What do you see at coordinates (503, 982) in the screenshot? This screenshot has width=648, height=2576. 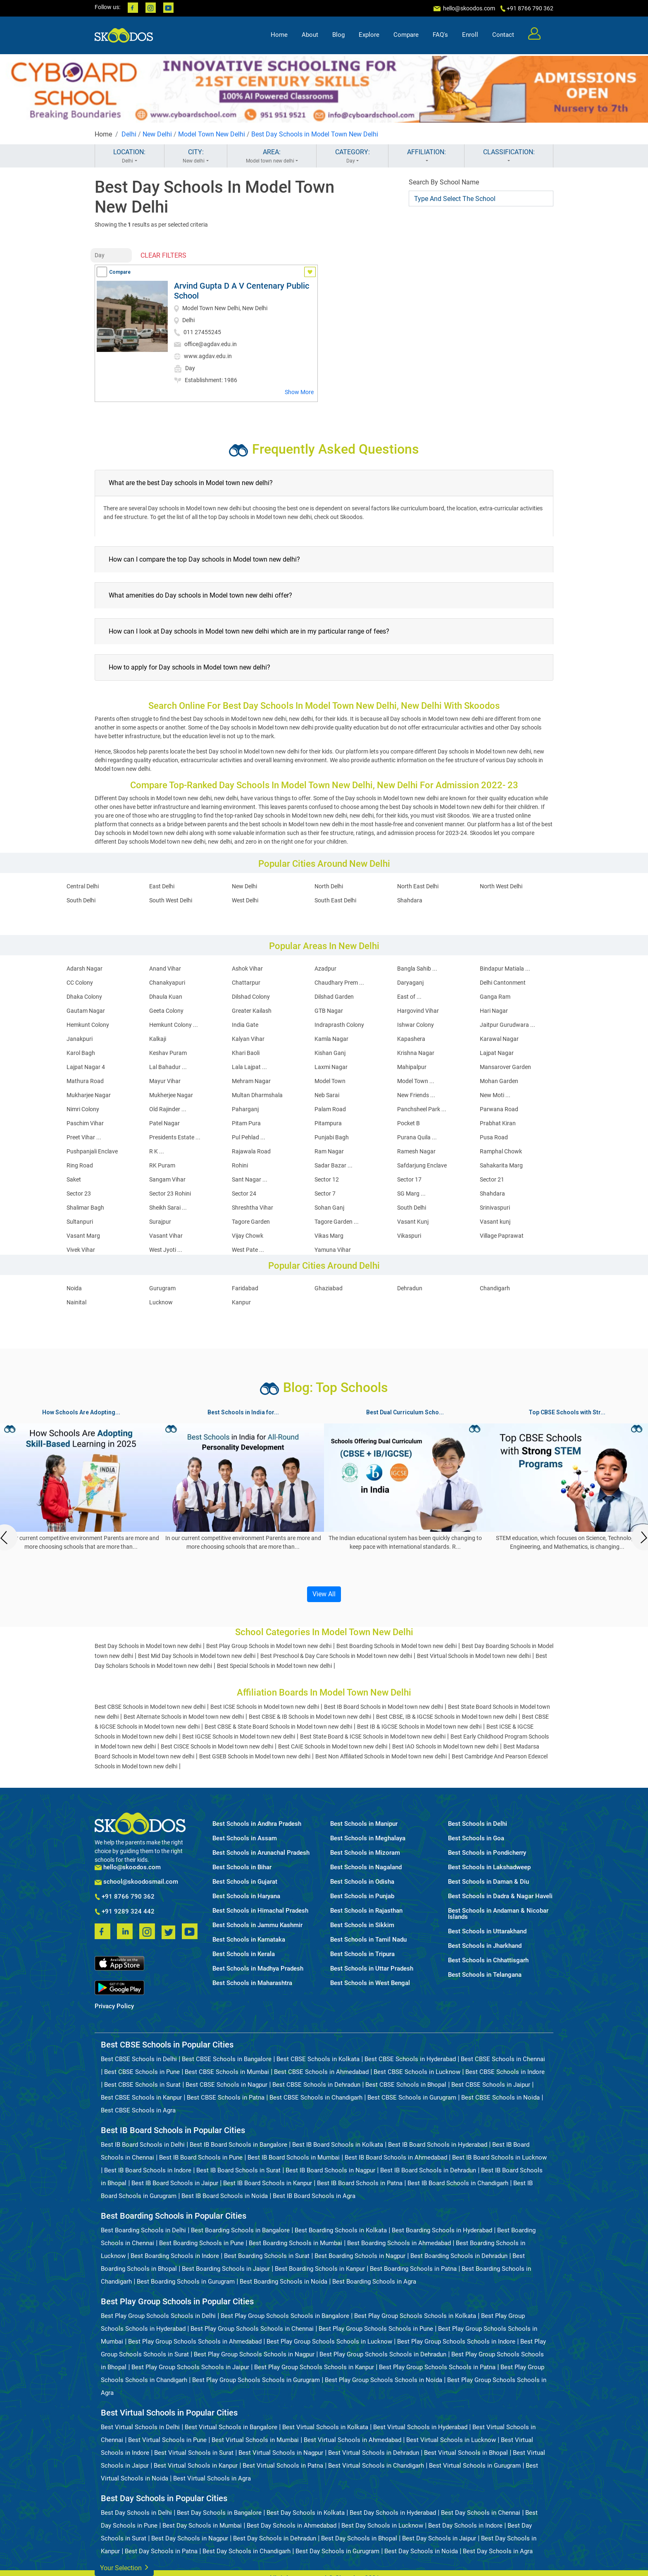 I see `Delhi Cantonment` at bounding box center [503, 982].